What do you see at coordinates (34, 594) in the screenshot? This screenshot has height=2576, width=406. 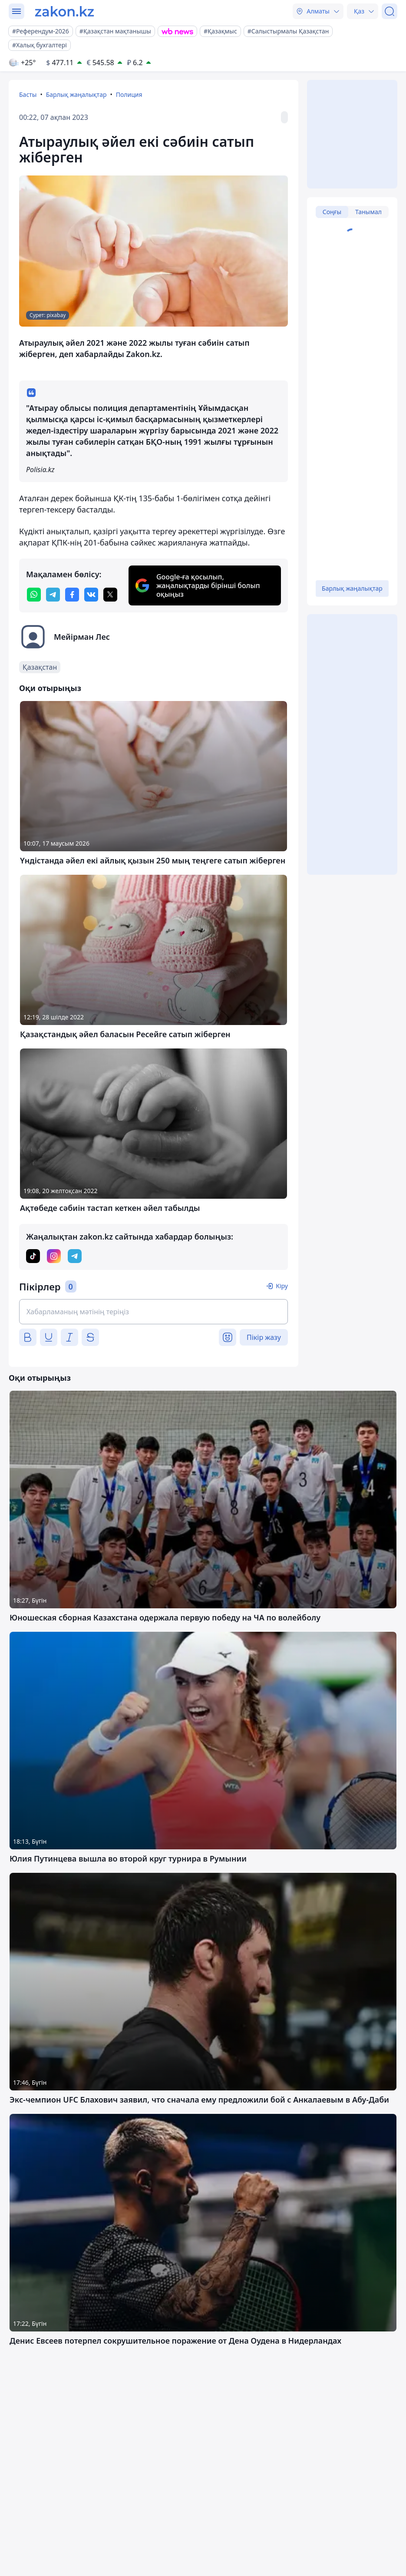 I see `[whatsapp]` at bounding box center [34, 594].